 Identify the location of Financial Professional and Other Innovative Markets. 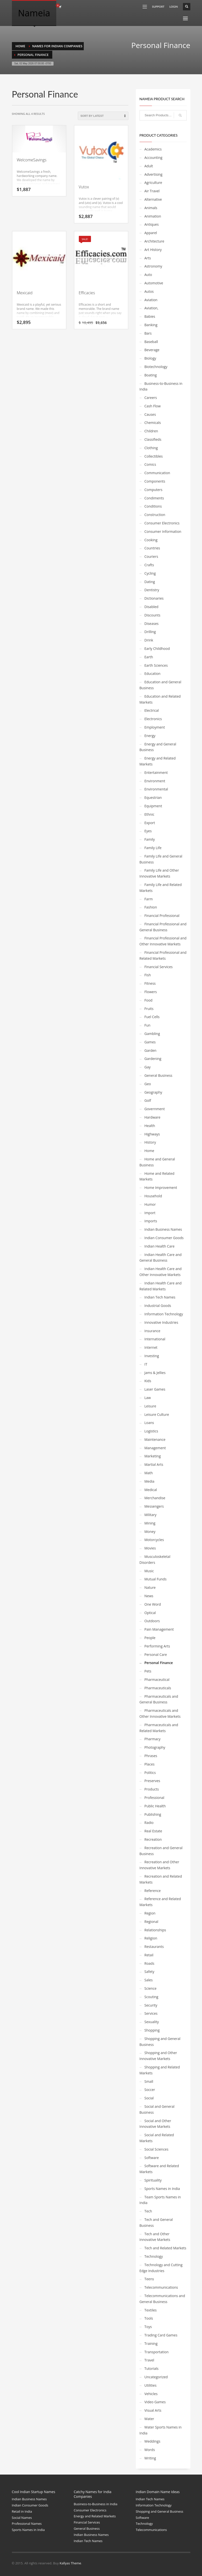
(163, 941).